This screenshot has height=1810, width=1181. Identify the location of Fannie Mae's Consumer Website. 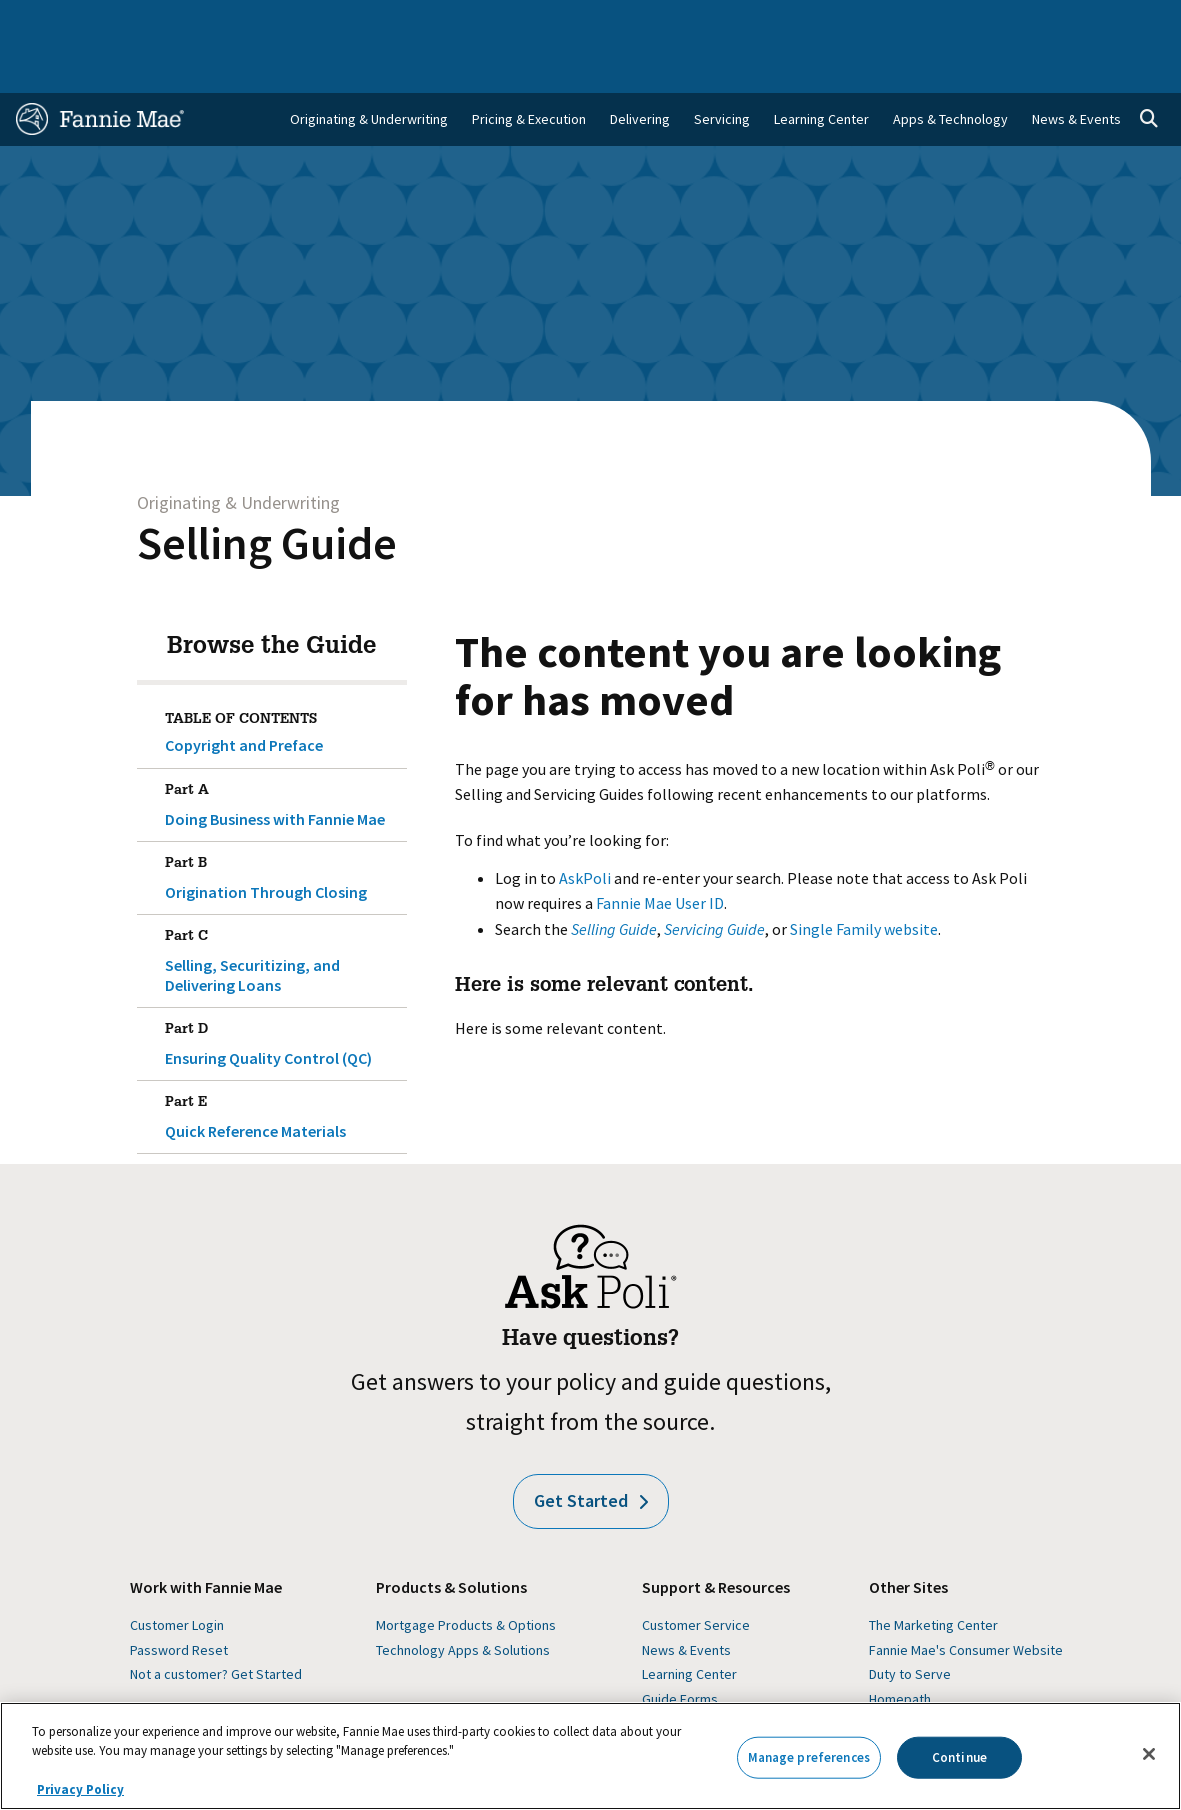
(966, 1601).